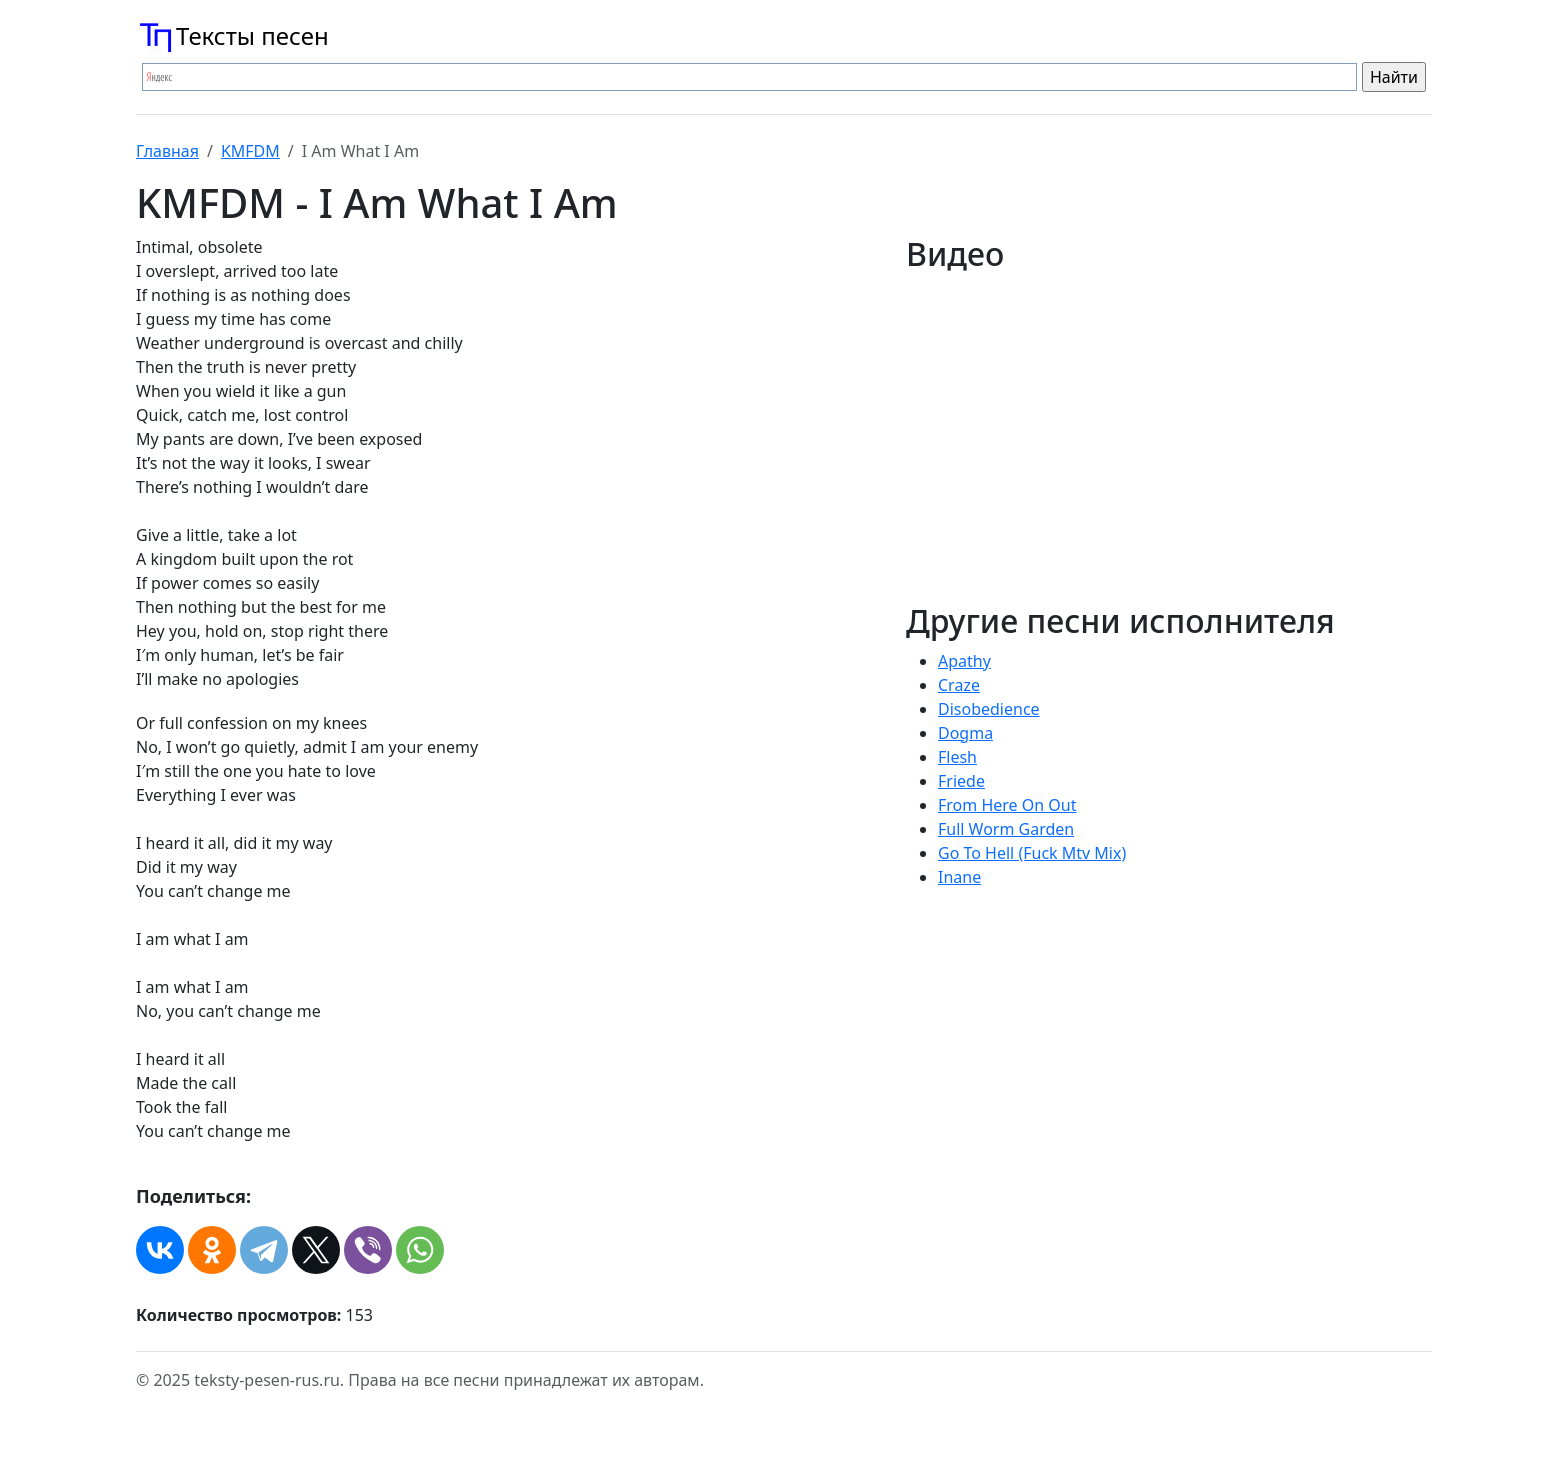  I want to click on Full Worm Garden, so click(1006, 829).